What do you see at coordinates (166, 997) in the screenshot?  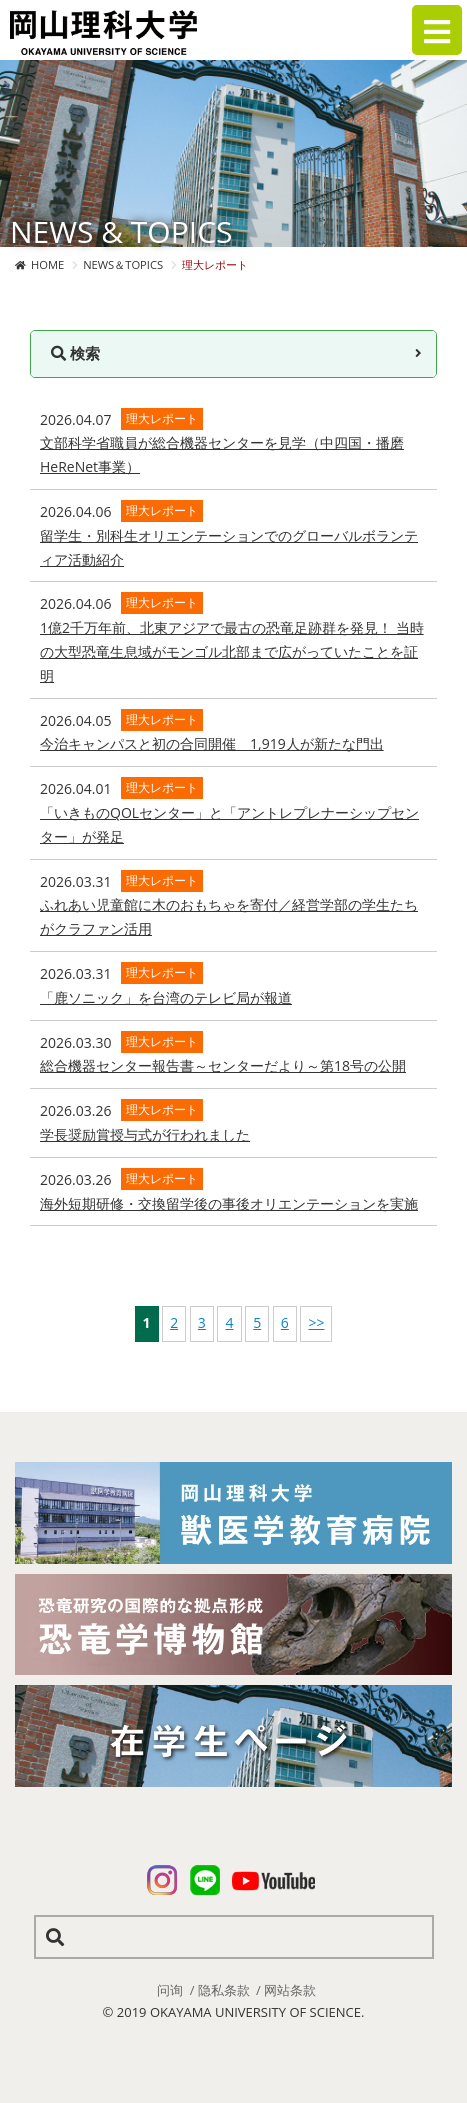 I see `「鹿ソニック」を台湾のテレビ局が報道` at bounding box center [166, 997].